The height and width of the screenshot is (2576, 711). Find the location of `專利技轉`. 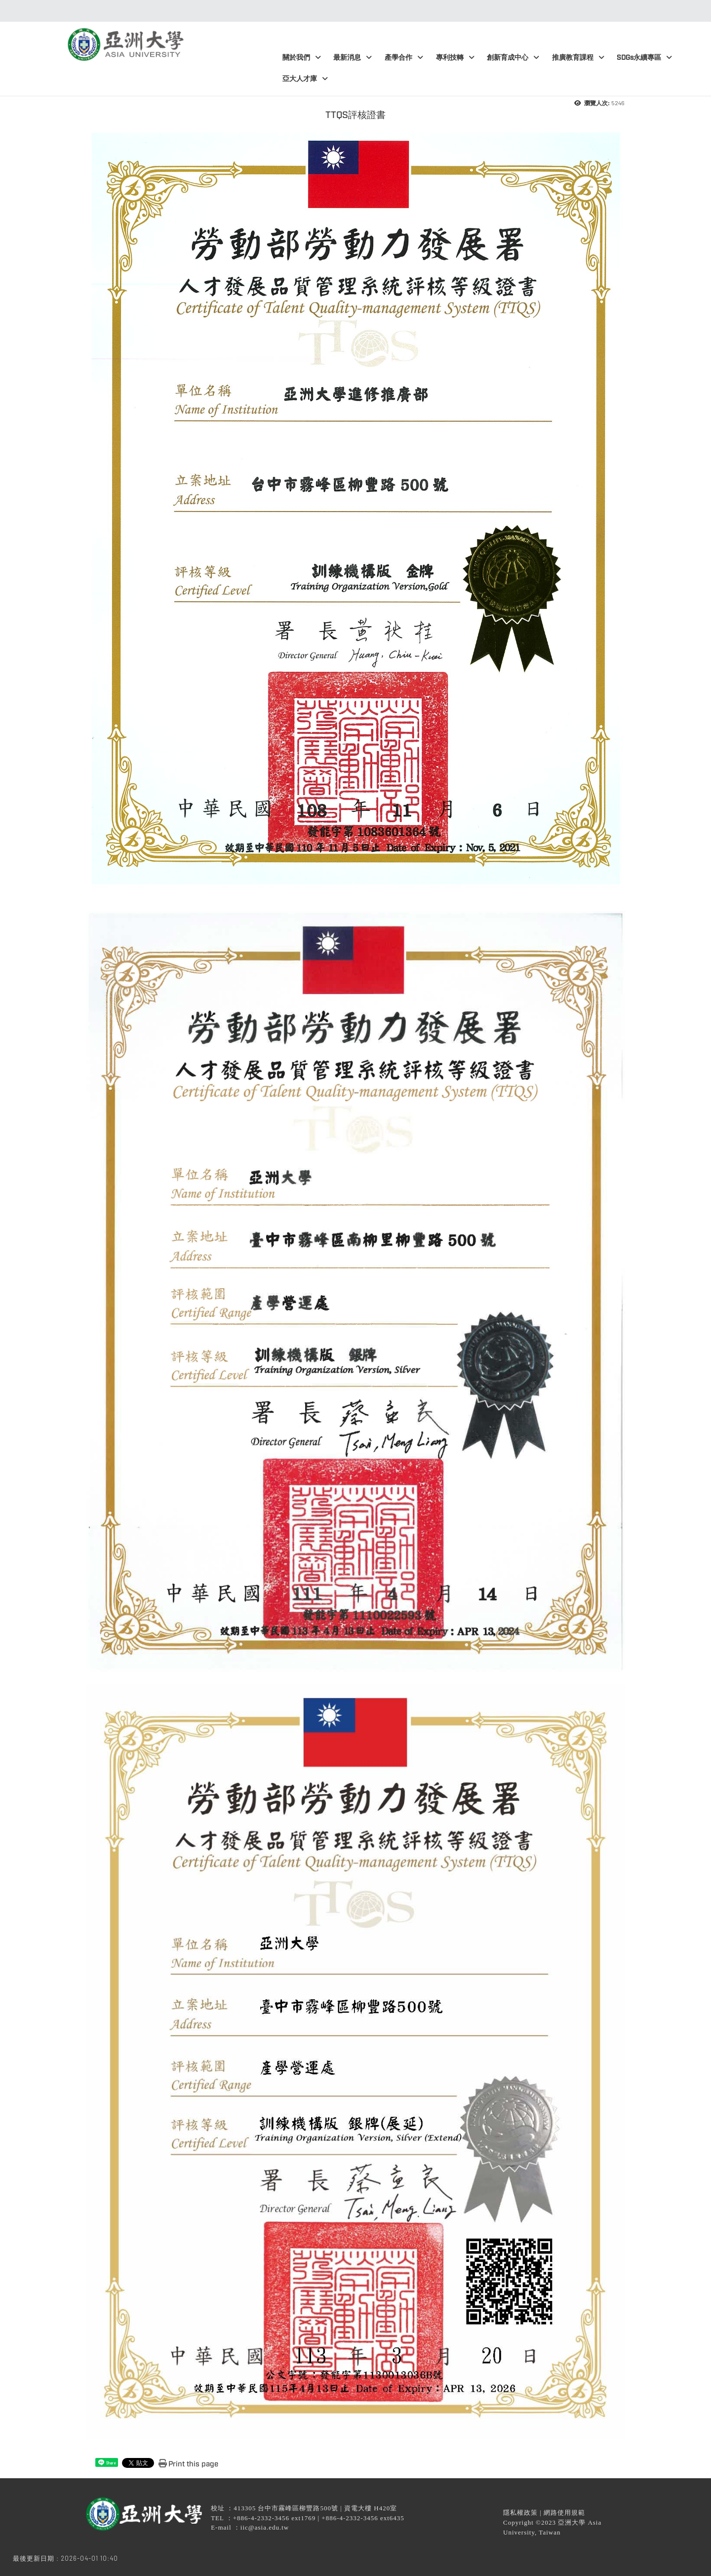

專利技轉 is located at coordinates (455, 57).